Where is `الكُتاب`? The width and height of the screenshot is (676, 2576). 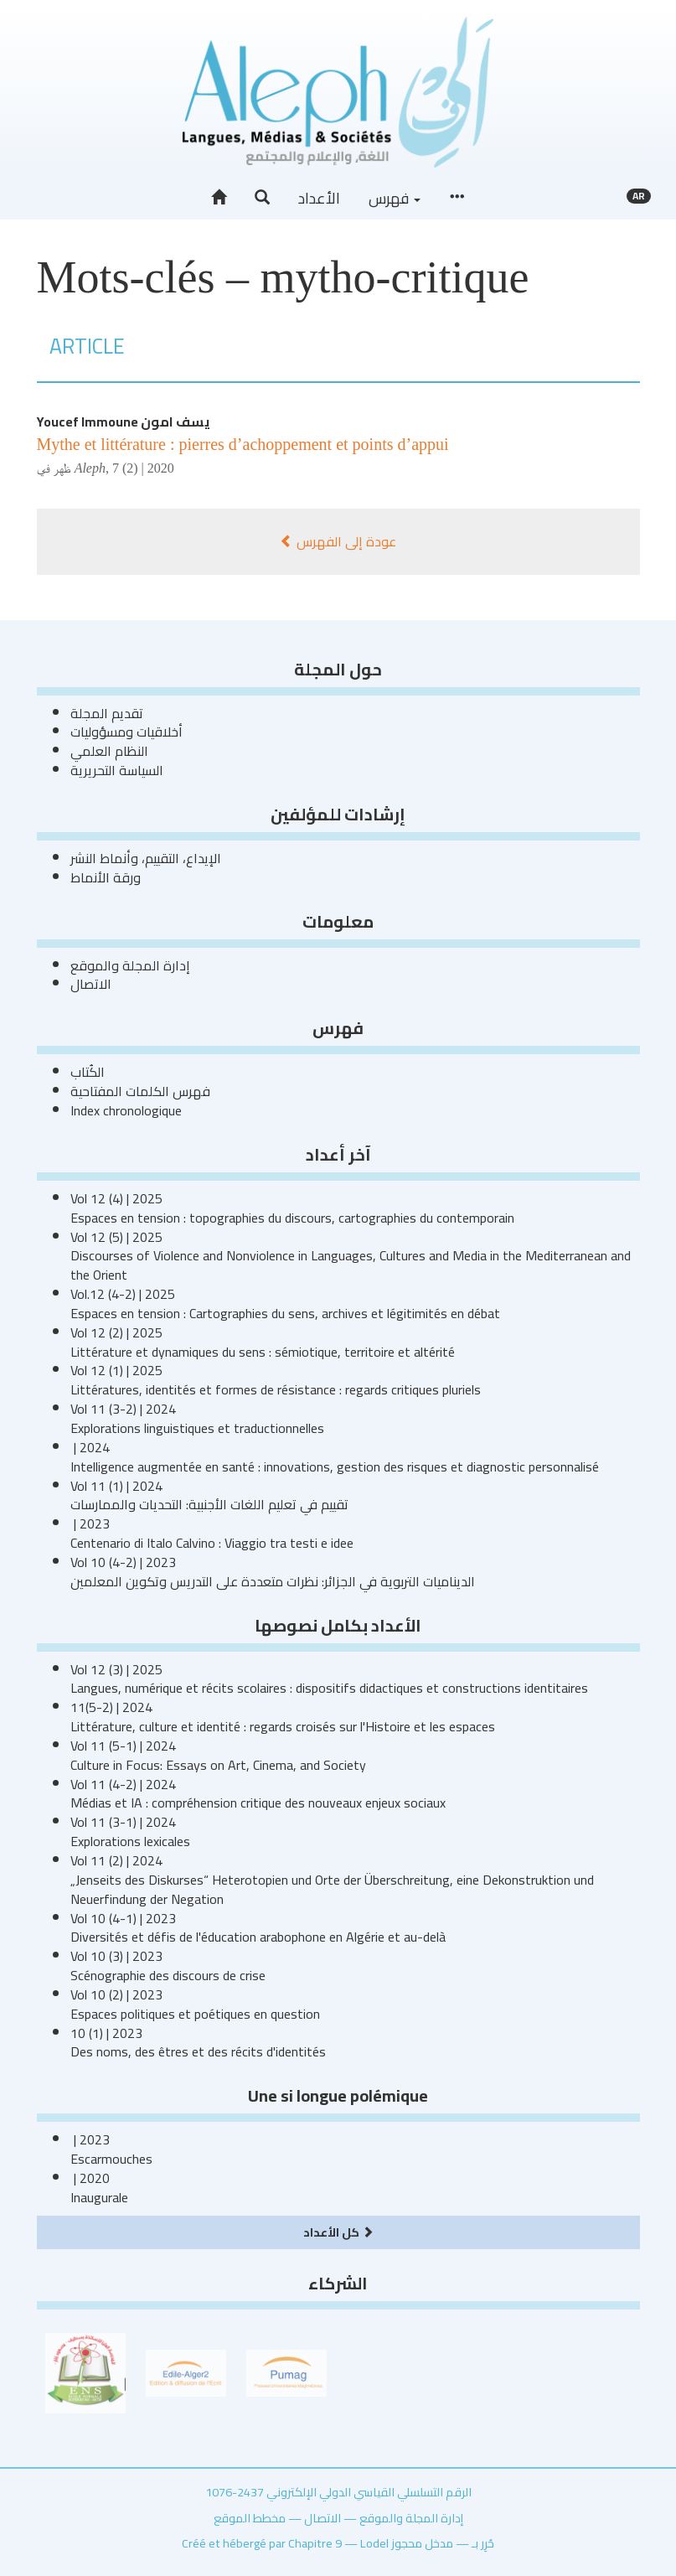
الكُتاب is located at coordinates (87, 1071).